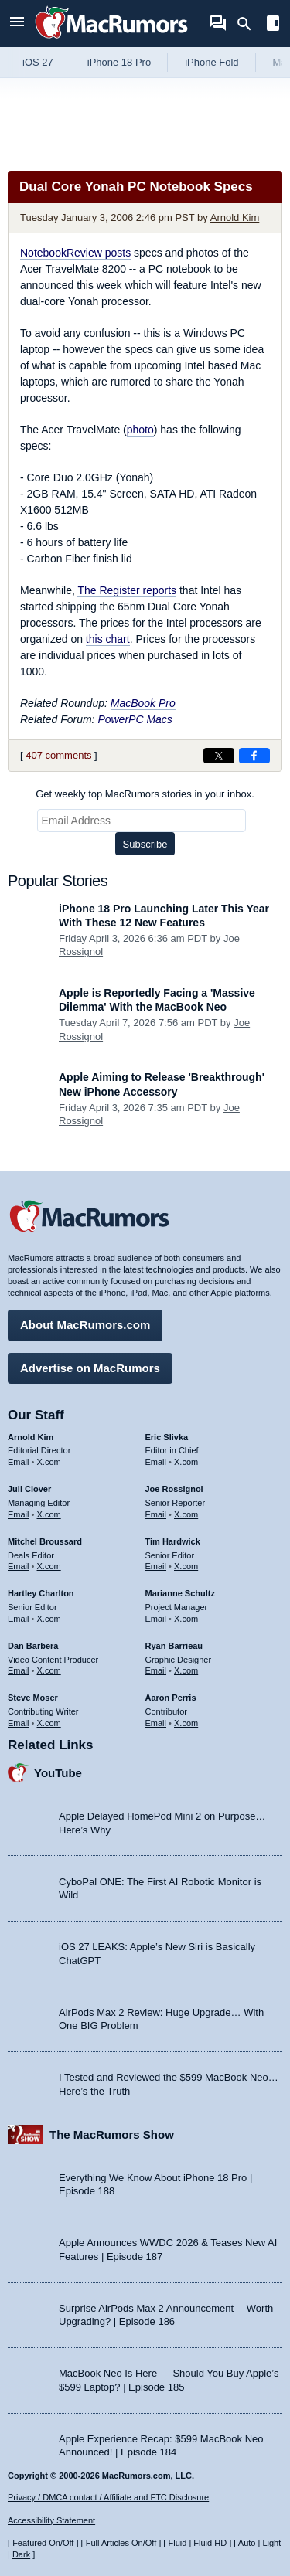 This screenshot has height=2576, width=290. I want to click on Email [Email Eric Slivka in email client], so click(156, 1461).